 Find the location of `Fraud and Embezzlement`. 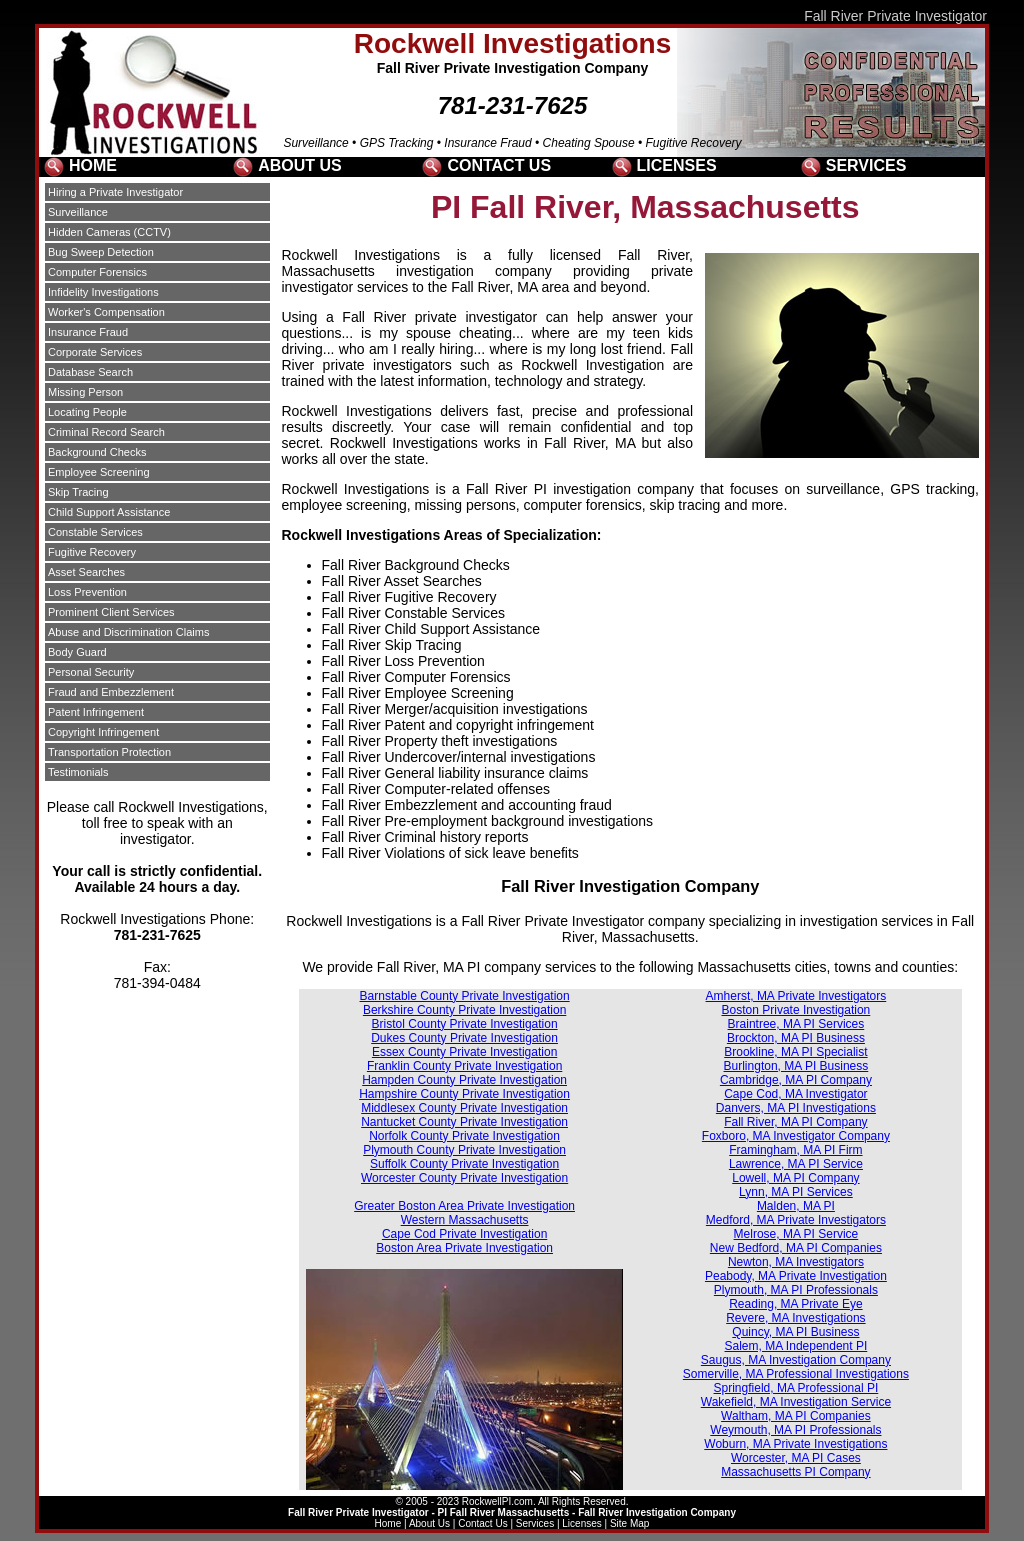

Fraud and Embezzlement is located at coordinates (111, 692).